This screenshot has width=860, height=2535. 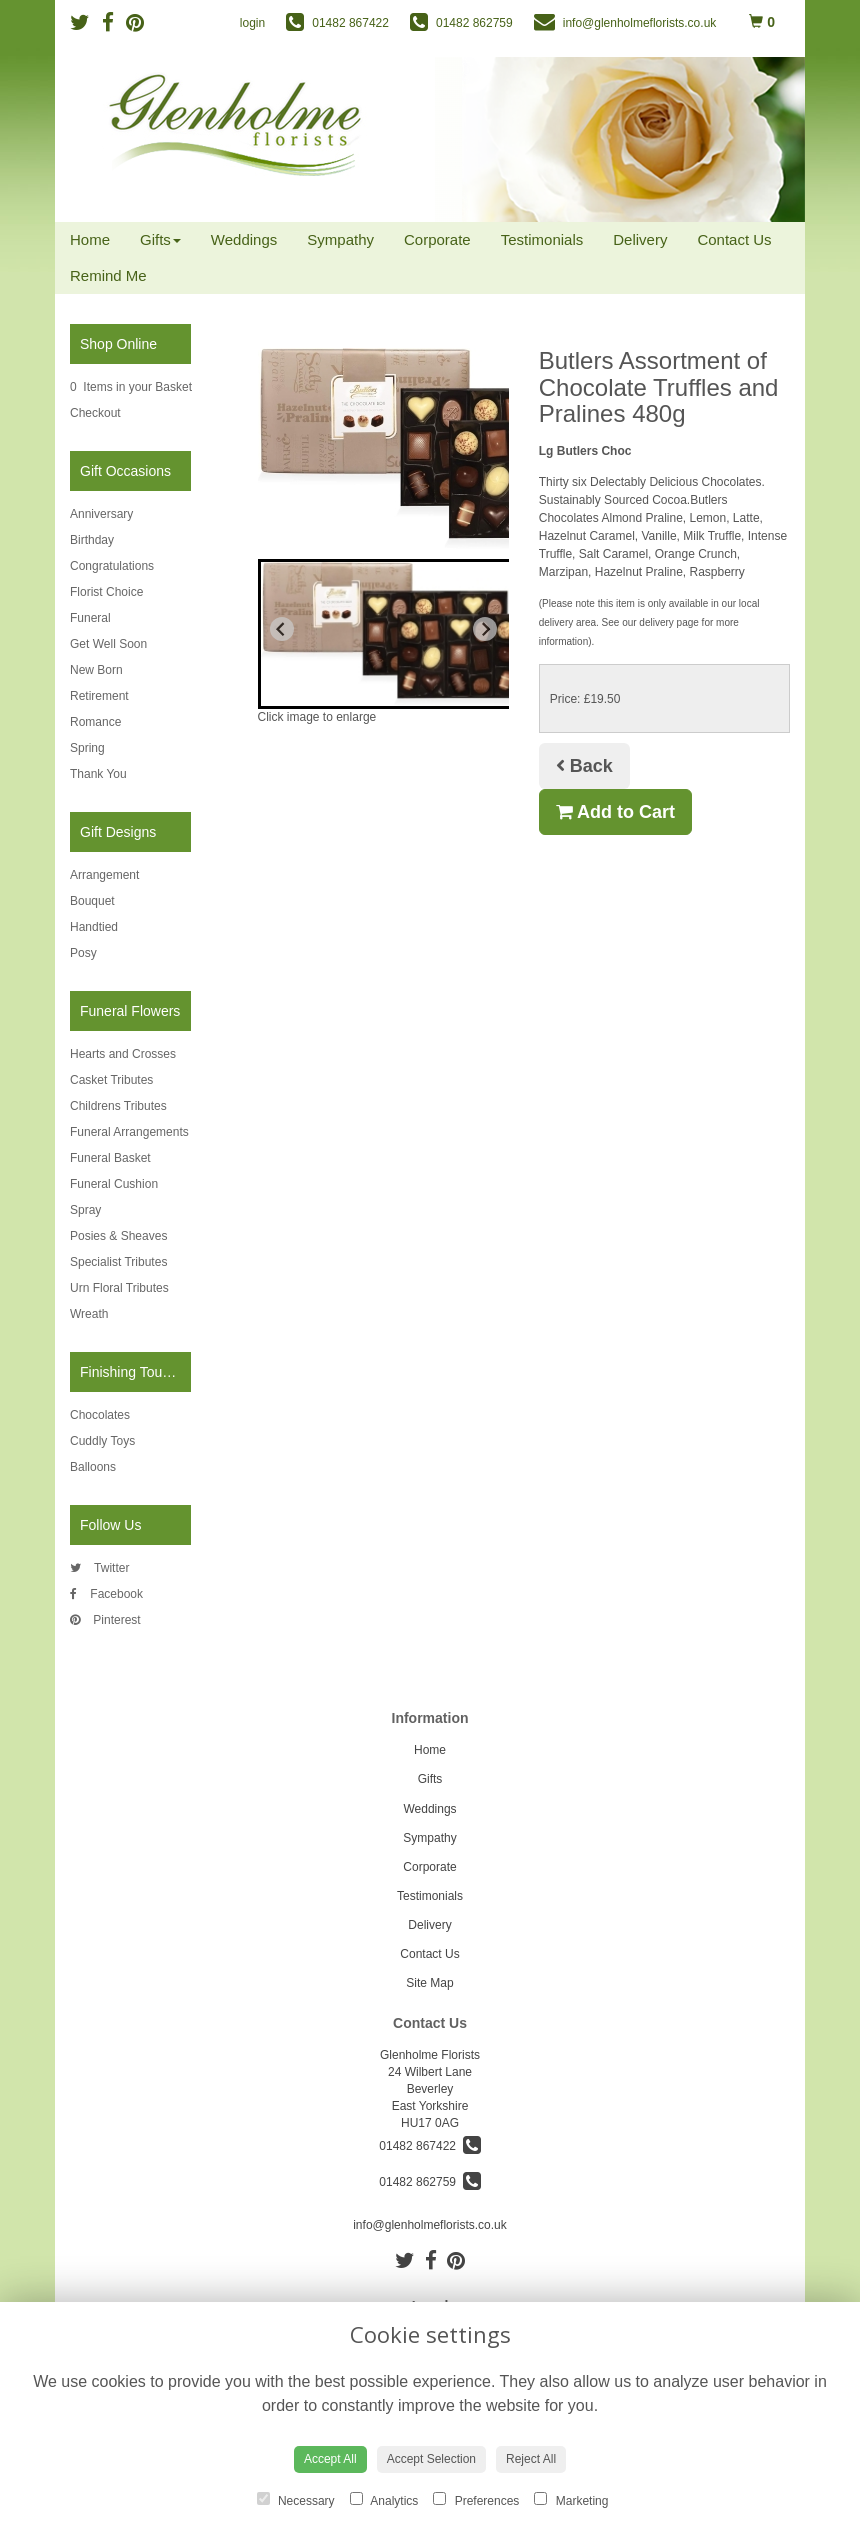 What do you see at coordinates (429, 2146) in the screenshot?
I see `01482 867422` at bounding box center [429, 2146].